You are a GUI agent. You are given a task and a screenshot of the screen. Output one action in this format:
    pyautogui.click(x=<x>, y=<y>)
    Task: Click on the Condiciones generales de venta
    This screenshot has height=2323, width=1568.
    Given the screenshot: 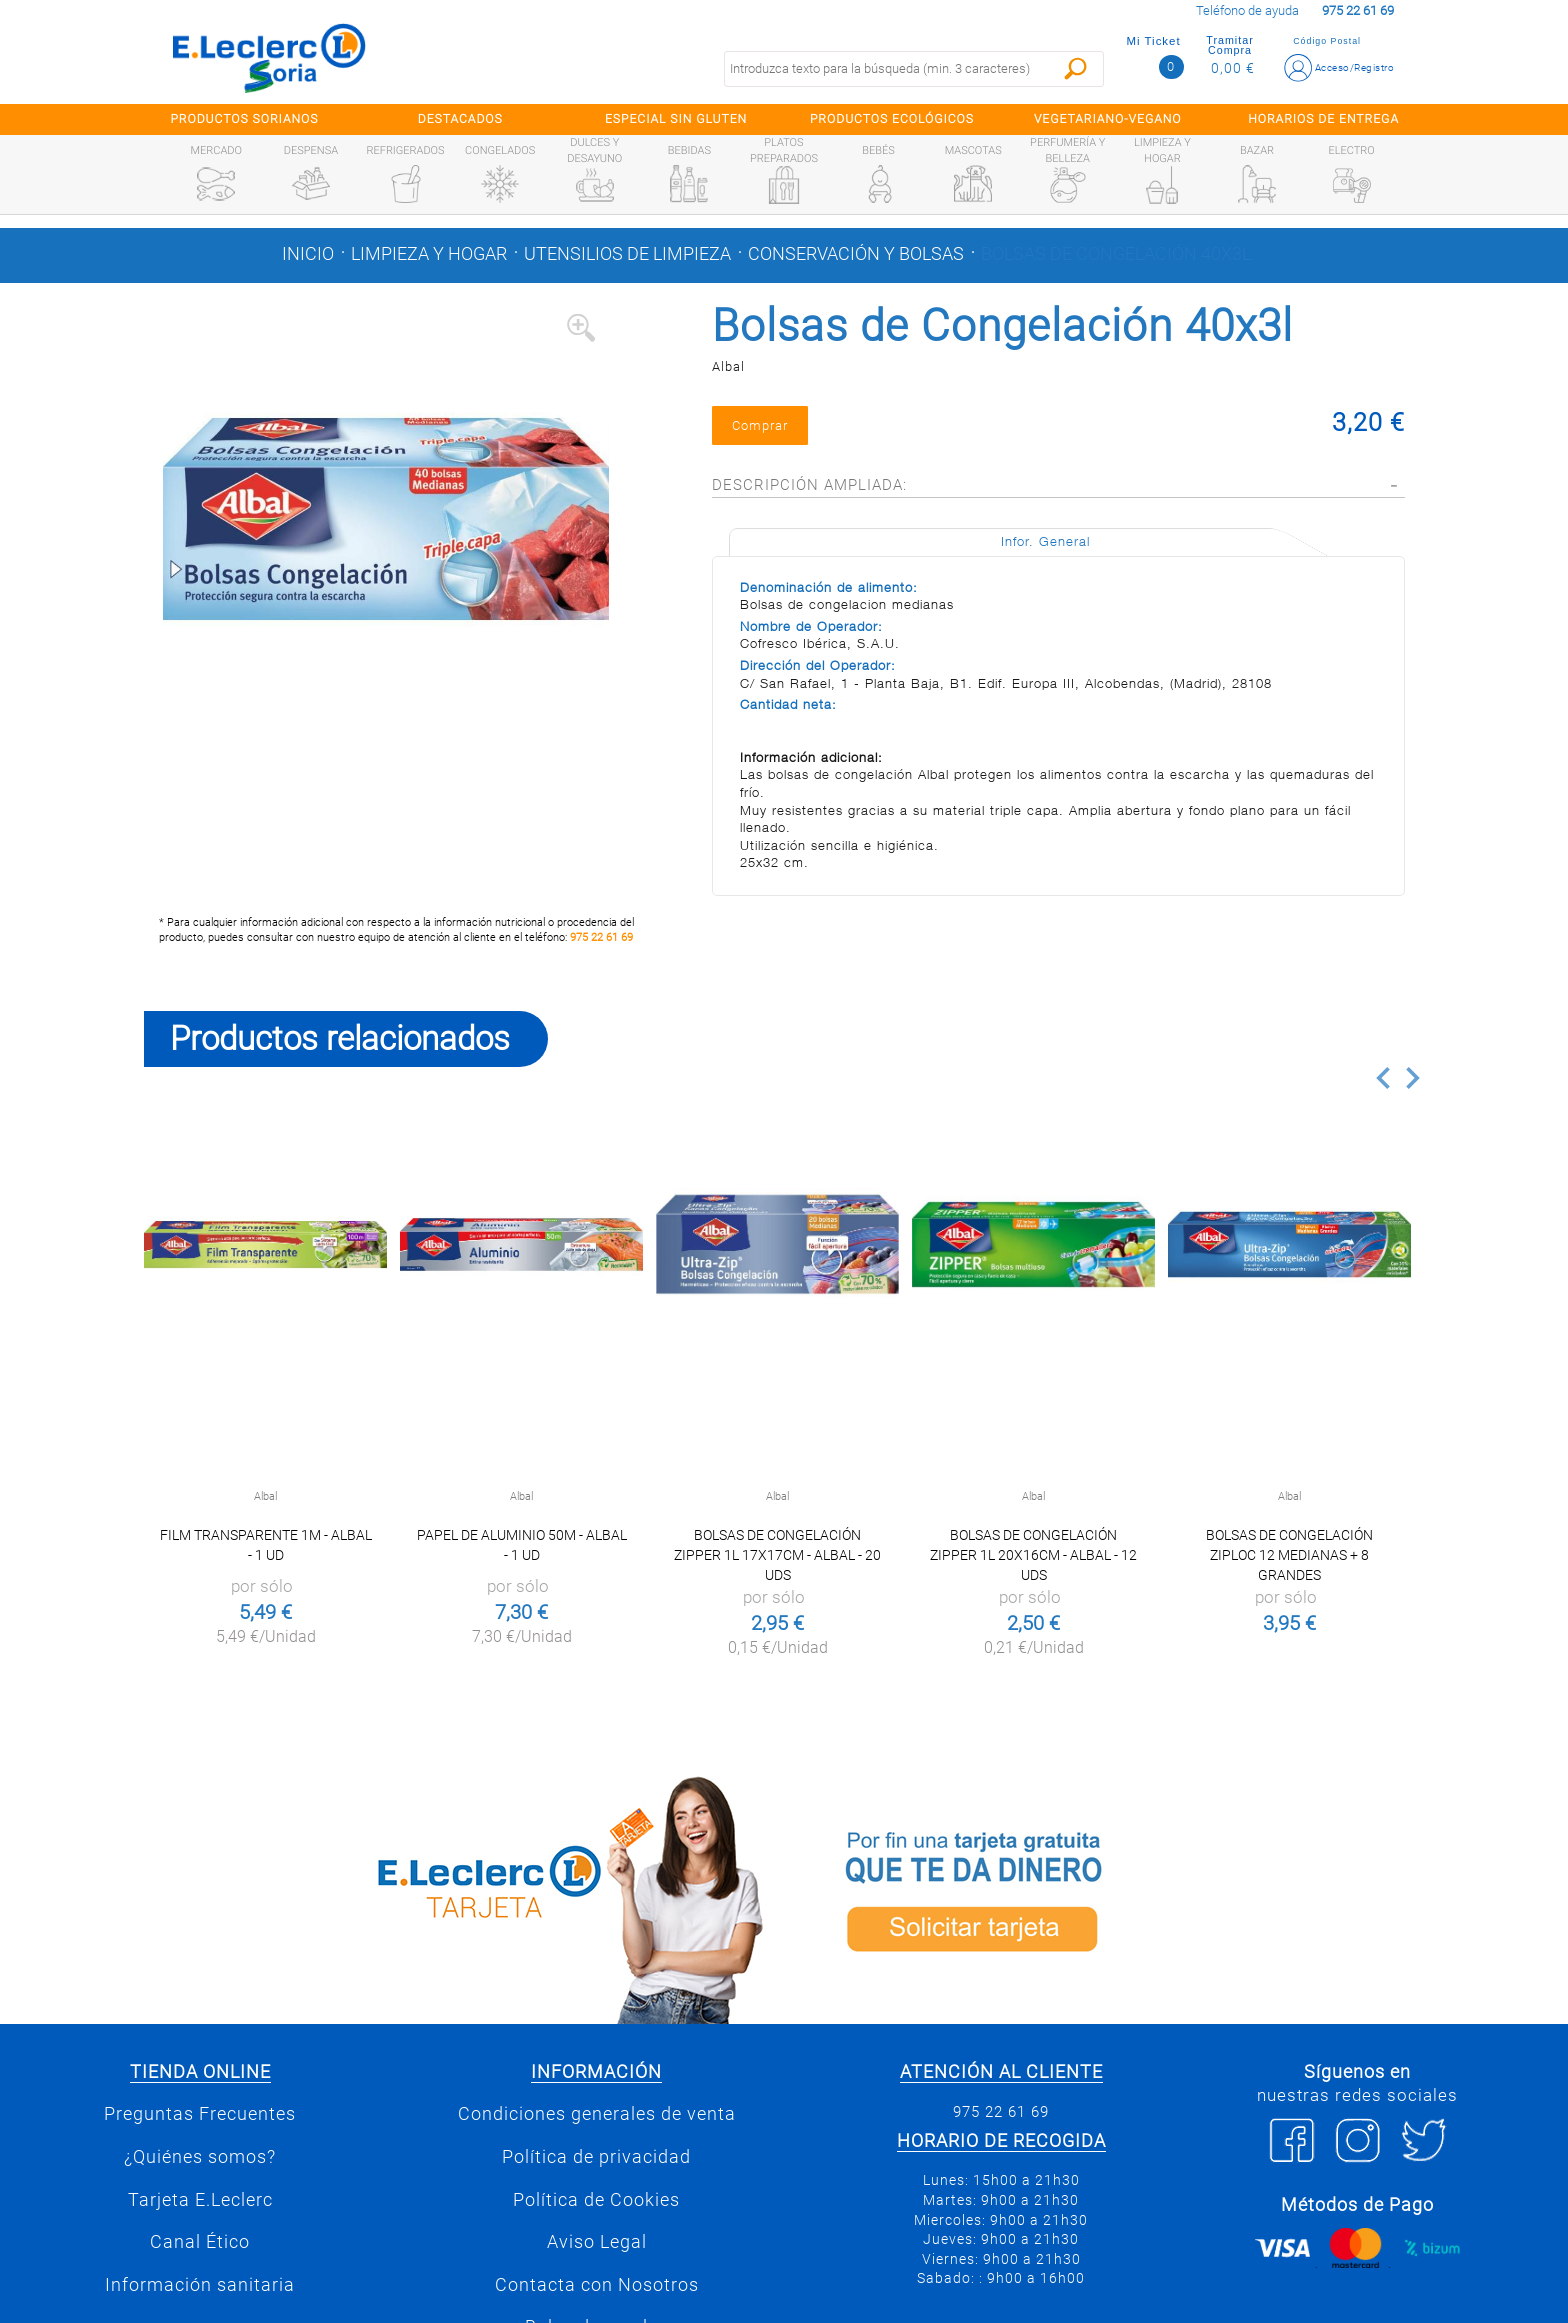 What is the action you would take?
    pyautogui.click(x=597, y=2114)
    